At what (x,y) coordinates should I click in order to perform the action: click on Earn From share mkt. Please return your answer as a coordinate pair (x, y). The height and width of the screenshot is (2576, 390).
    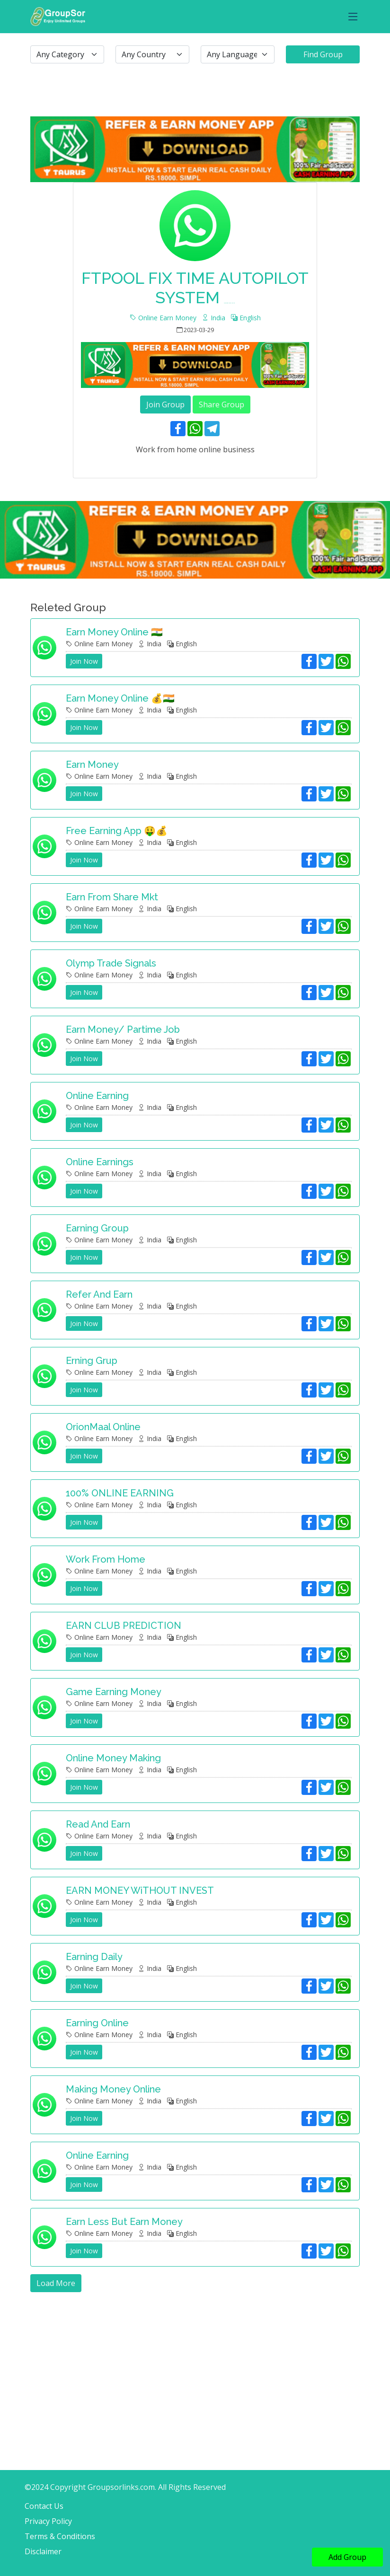
    Looking at the image, I should click on (112, 897).